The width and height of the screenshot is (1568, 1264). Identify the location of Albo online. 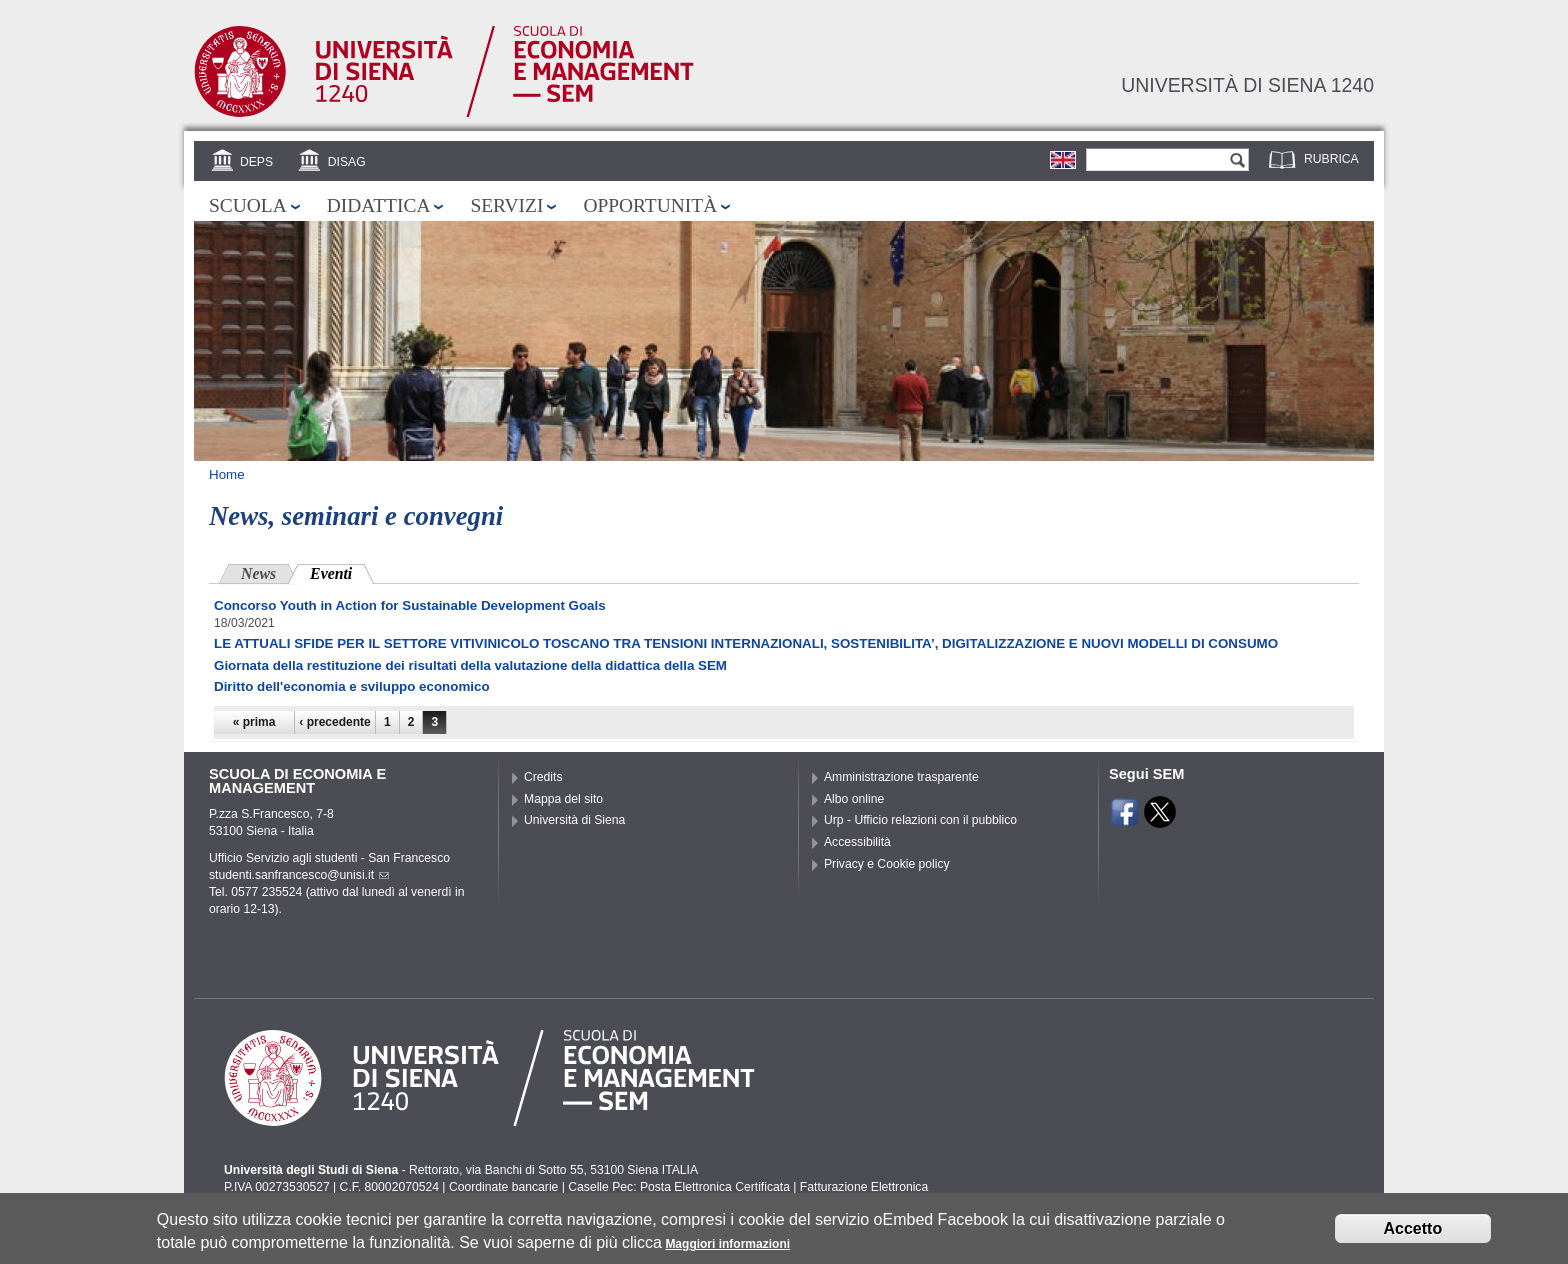
(854, 799).